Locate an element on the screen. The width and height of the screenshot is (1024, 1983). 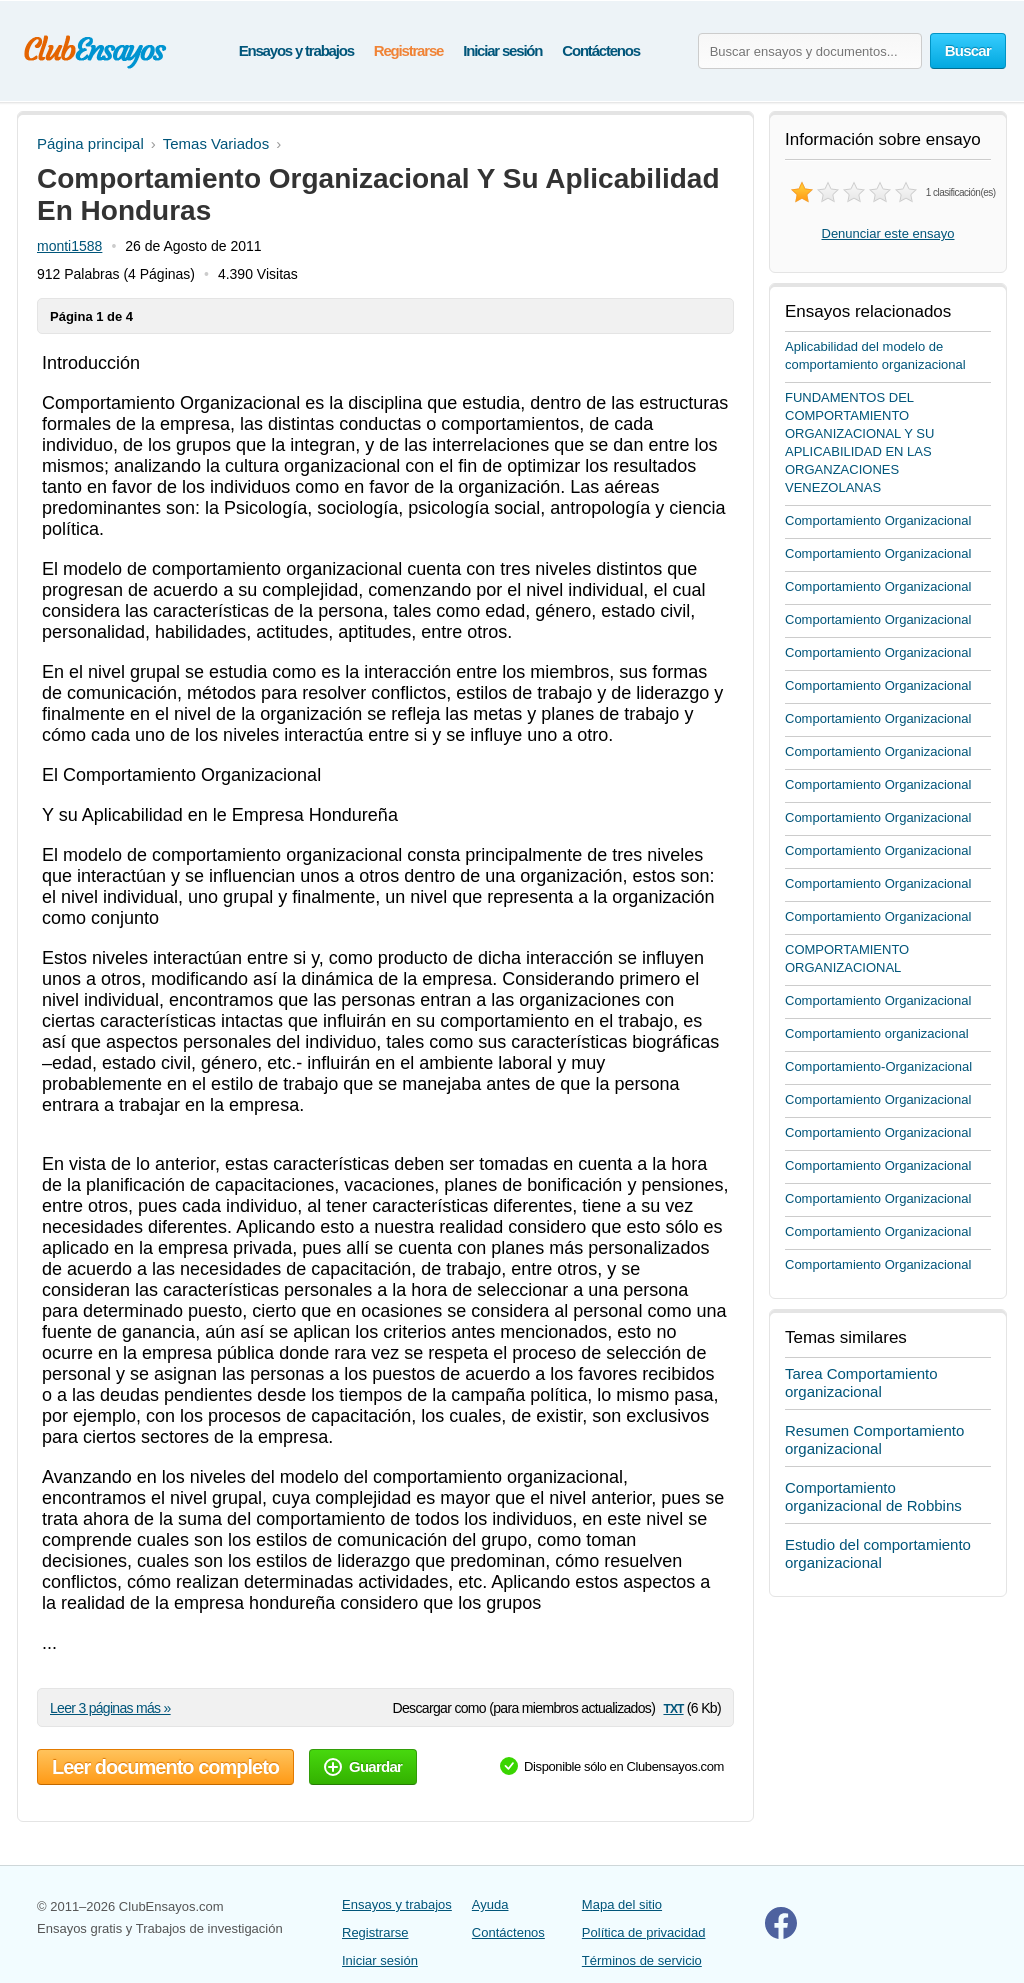
Leer documento completo is located at coordinates (165, 1767).